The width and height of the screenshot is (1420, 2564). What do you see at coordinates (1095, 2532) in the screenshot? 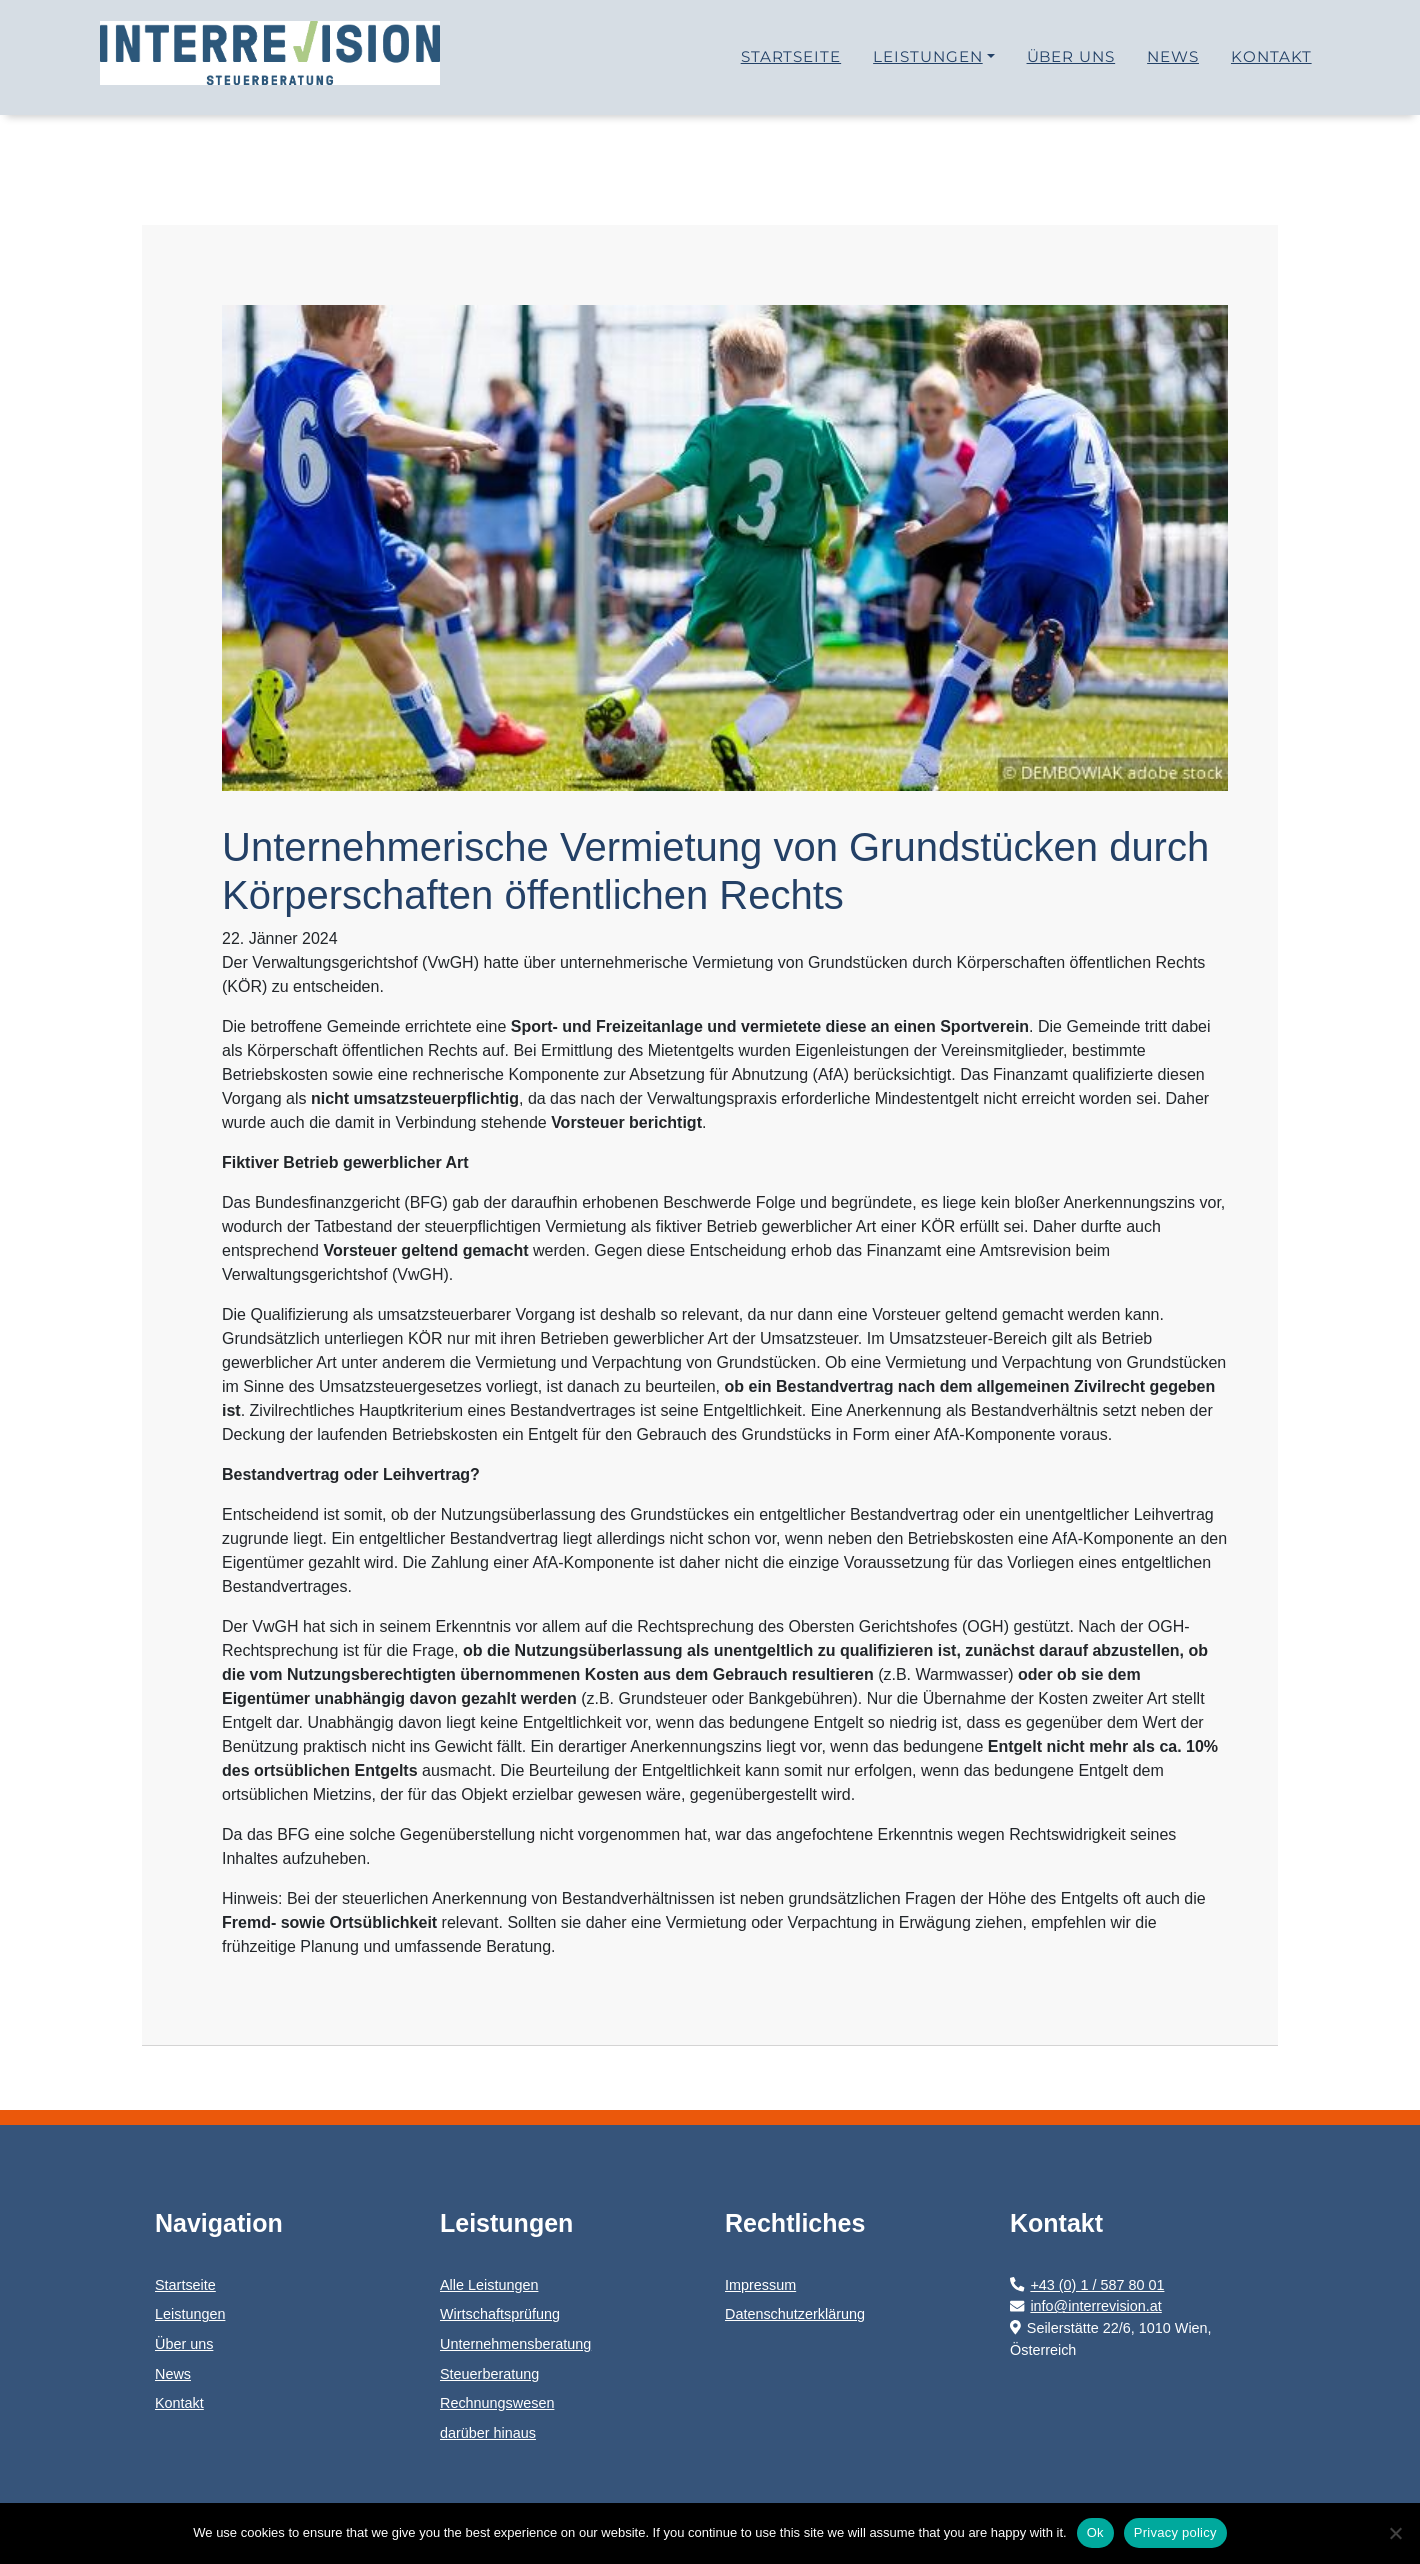
I see `Ok` at bounding box center [1095, 2532].